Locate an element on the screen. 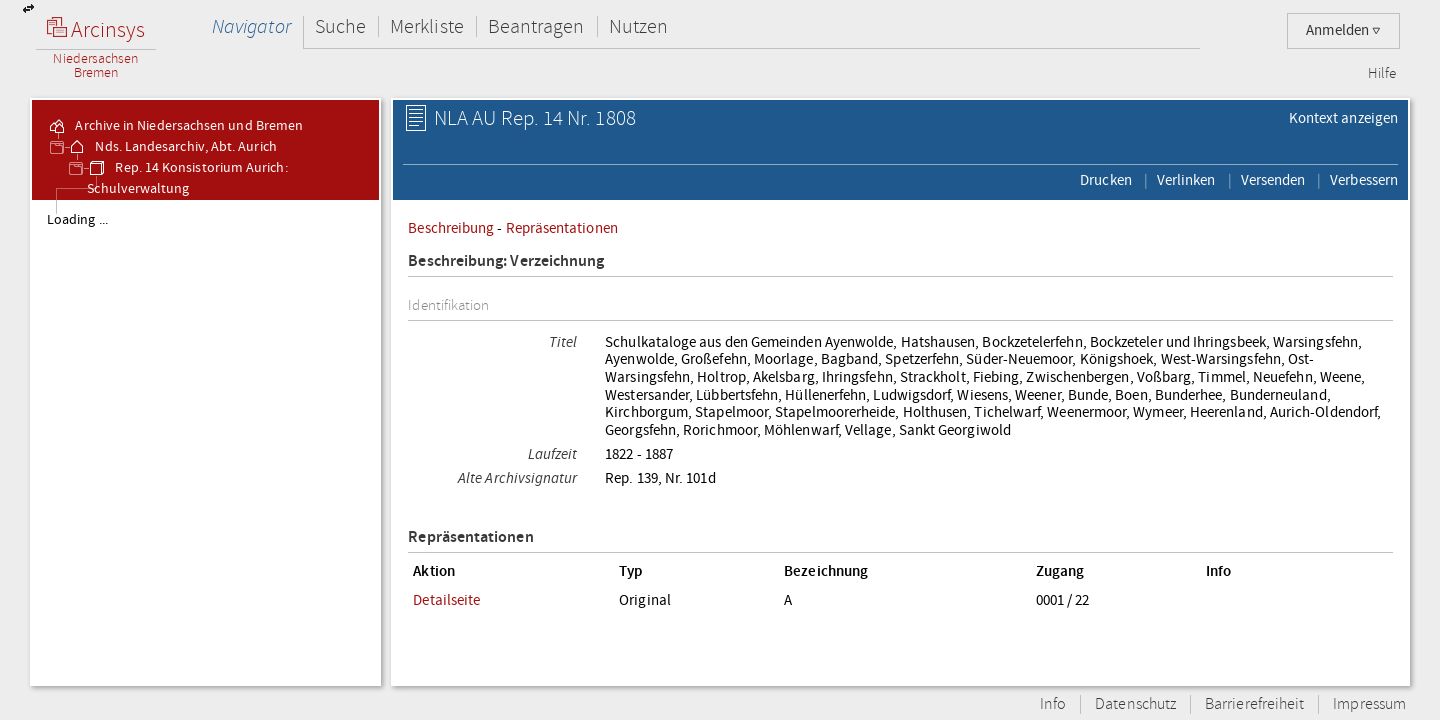 The image size is (1440, 720). Anmelden is located at coordinates (1343, 30).